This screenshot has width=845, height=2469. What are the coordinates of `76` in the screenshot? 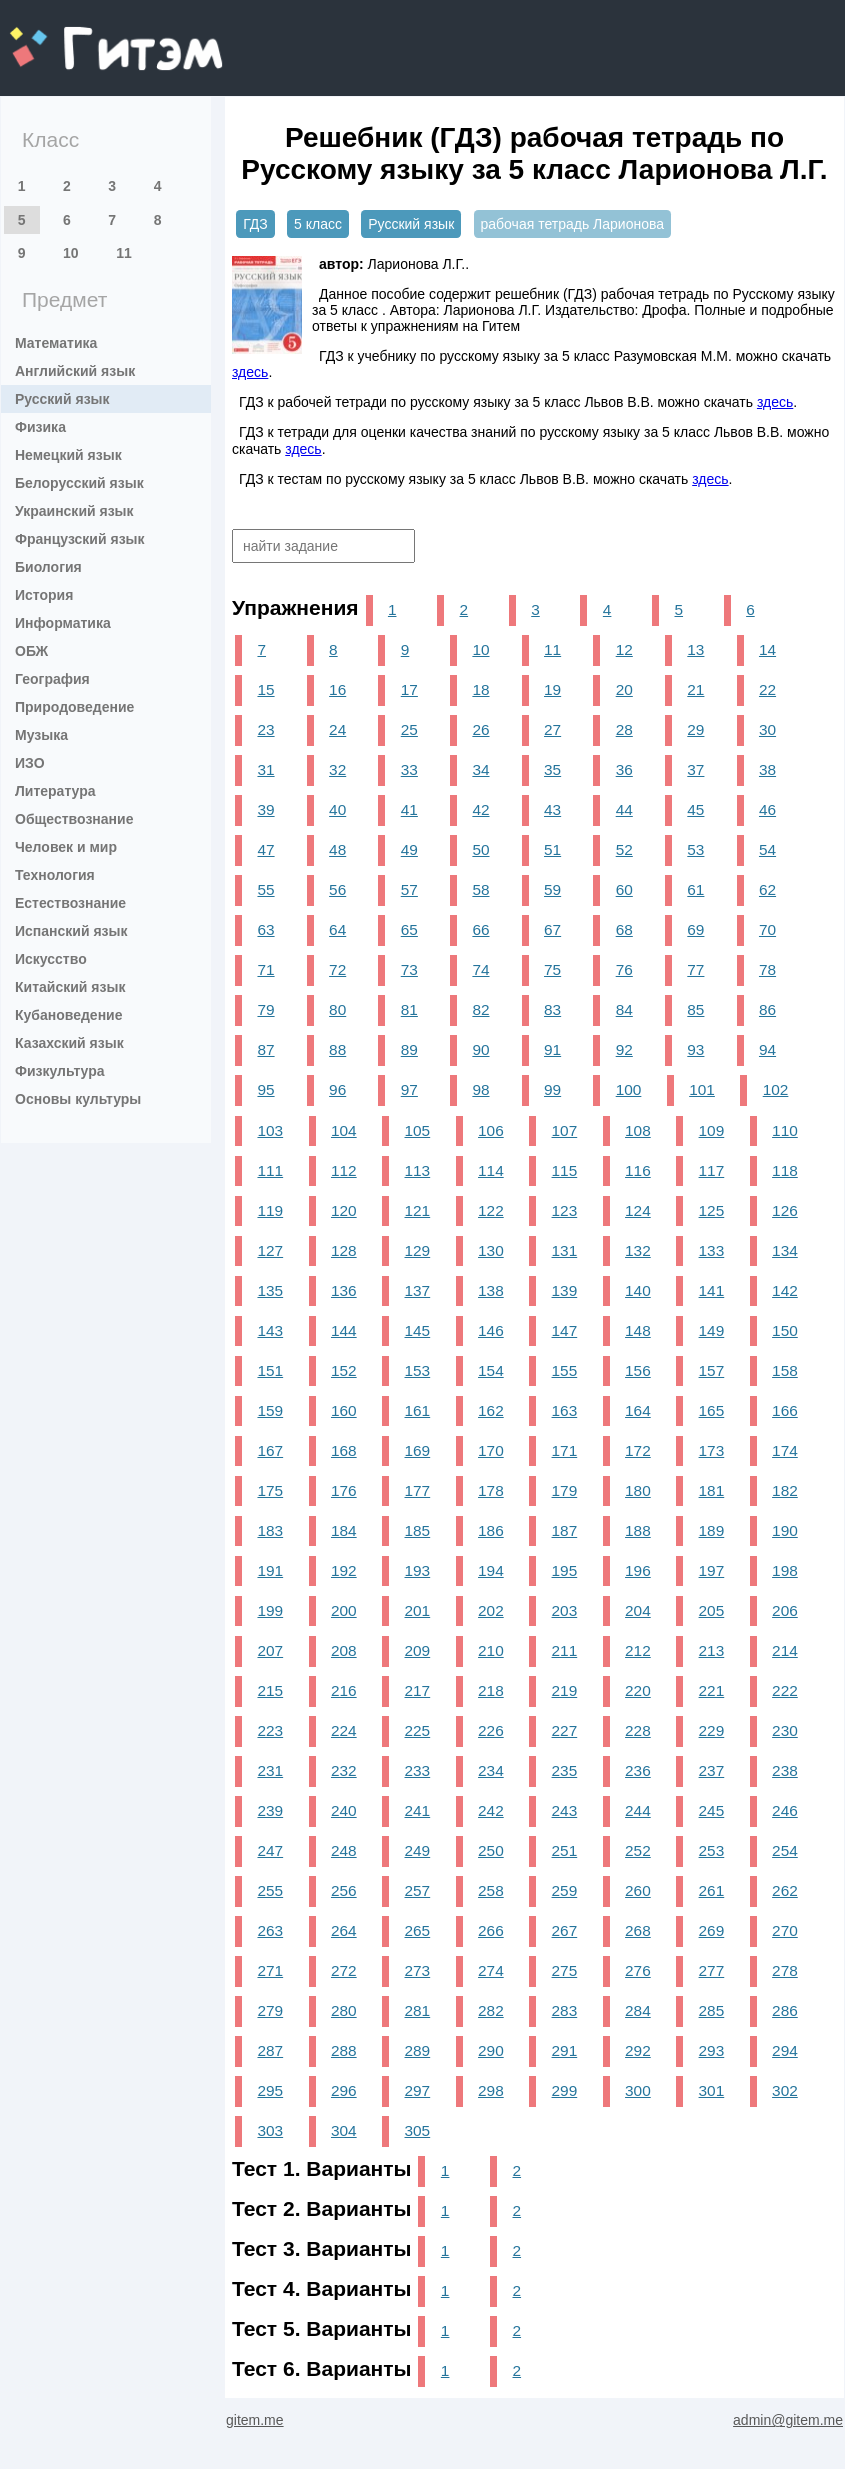 It's located at (624, 969).